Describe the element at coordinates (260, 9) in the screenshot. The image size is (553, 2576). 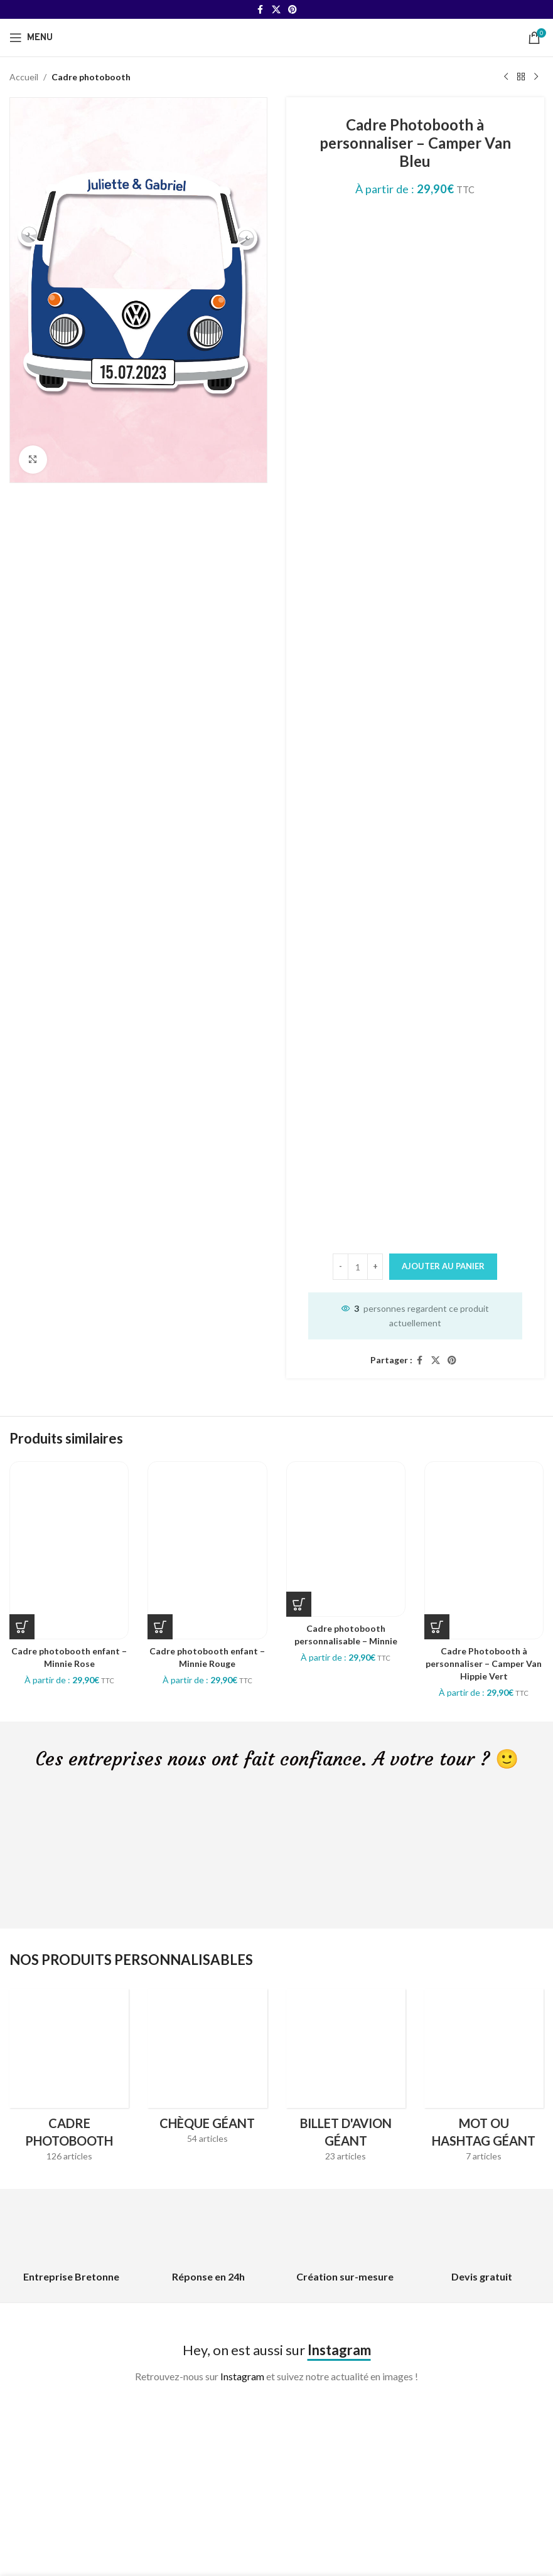
I see `[Facebook social link]` at that location.